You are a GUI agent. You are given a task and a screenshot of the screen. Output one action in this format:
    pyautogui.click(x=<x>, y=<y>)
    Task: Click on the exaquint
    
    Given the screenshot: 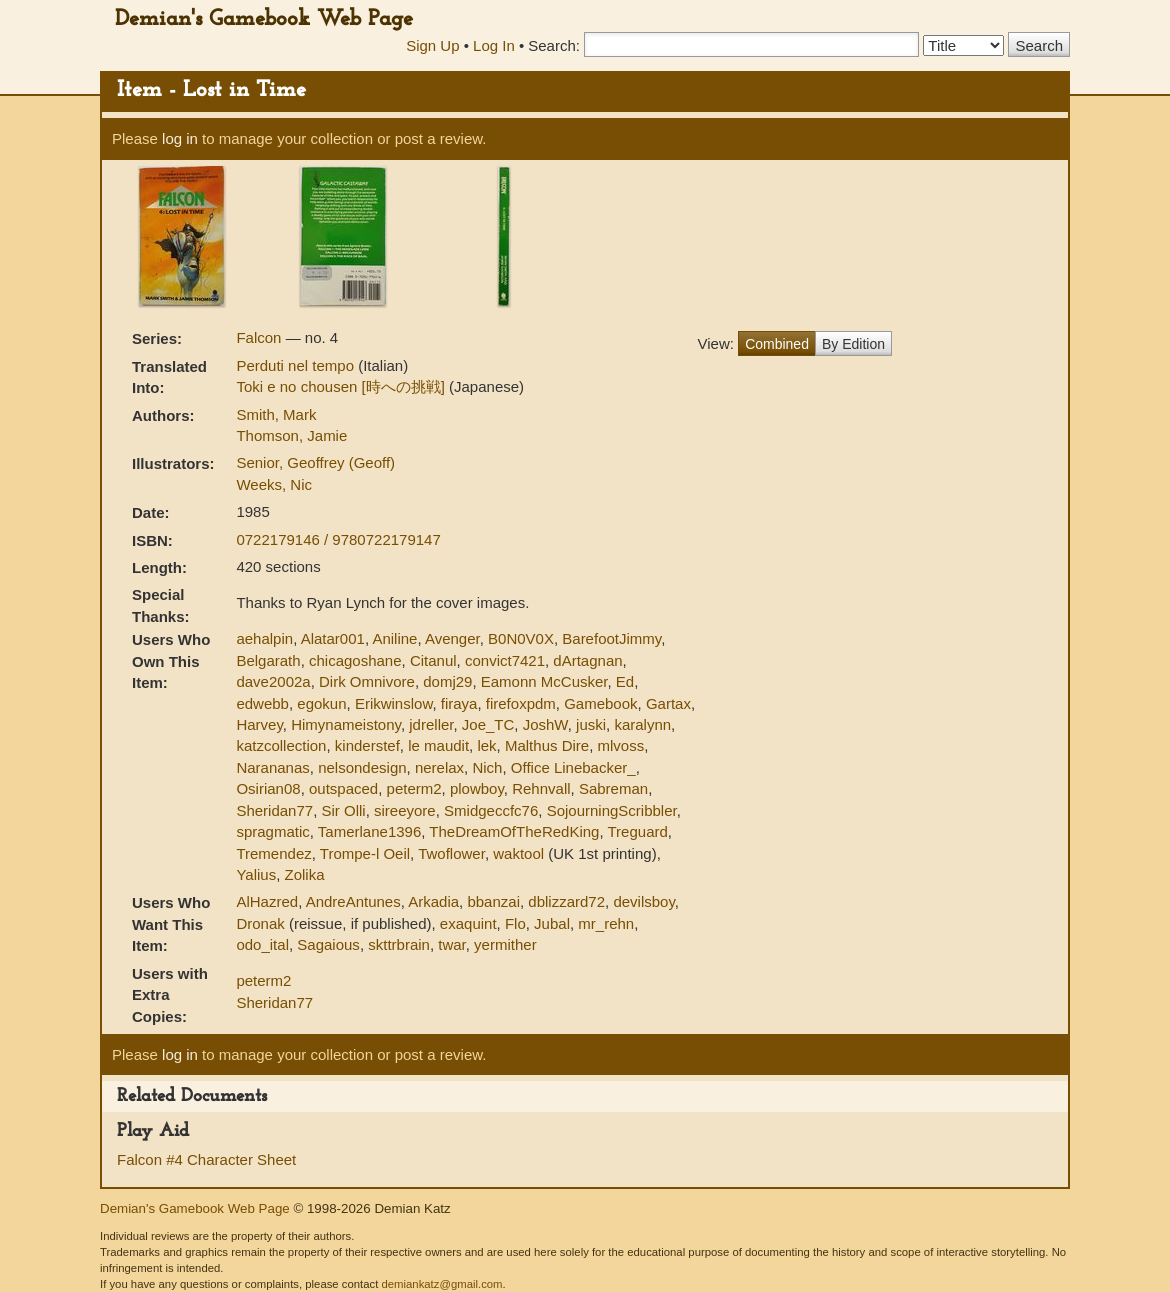 What is the action you would take?
    pyautogui.click(x=468, y=923)
    